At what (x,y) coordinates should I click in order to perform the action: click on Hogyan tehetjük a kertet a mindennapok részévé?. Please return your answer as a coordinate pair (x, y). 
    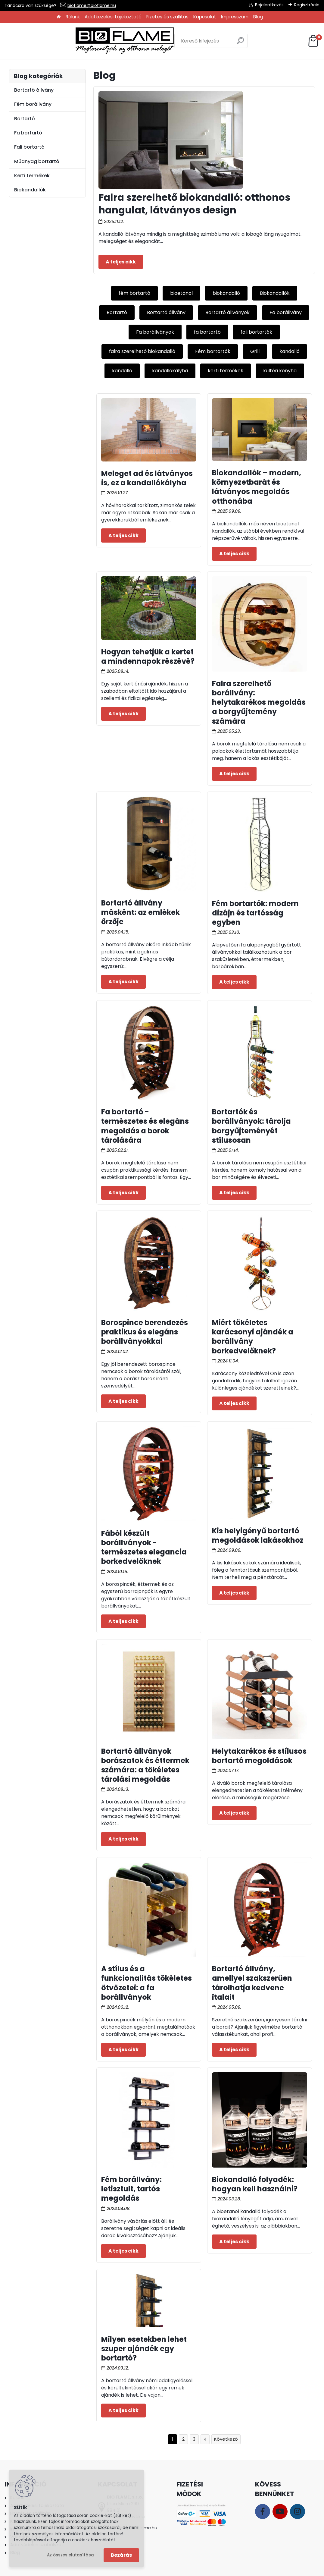
    Looking at the image, I should click on (148, 656).